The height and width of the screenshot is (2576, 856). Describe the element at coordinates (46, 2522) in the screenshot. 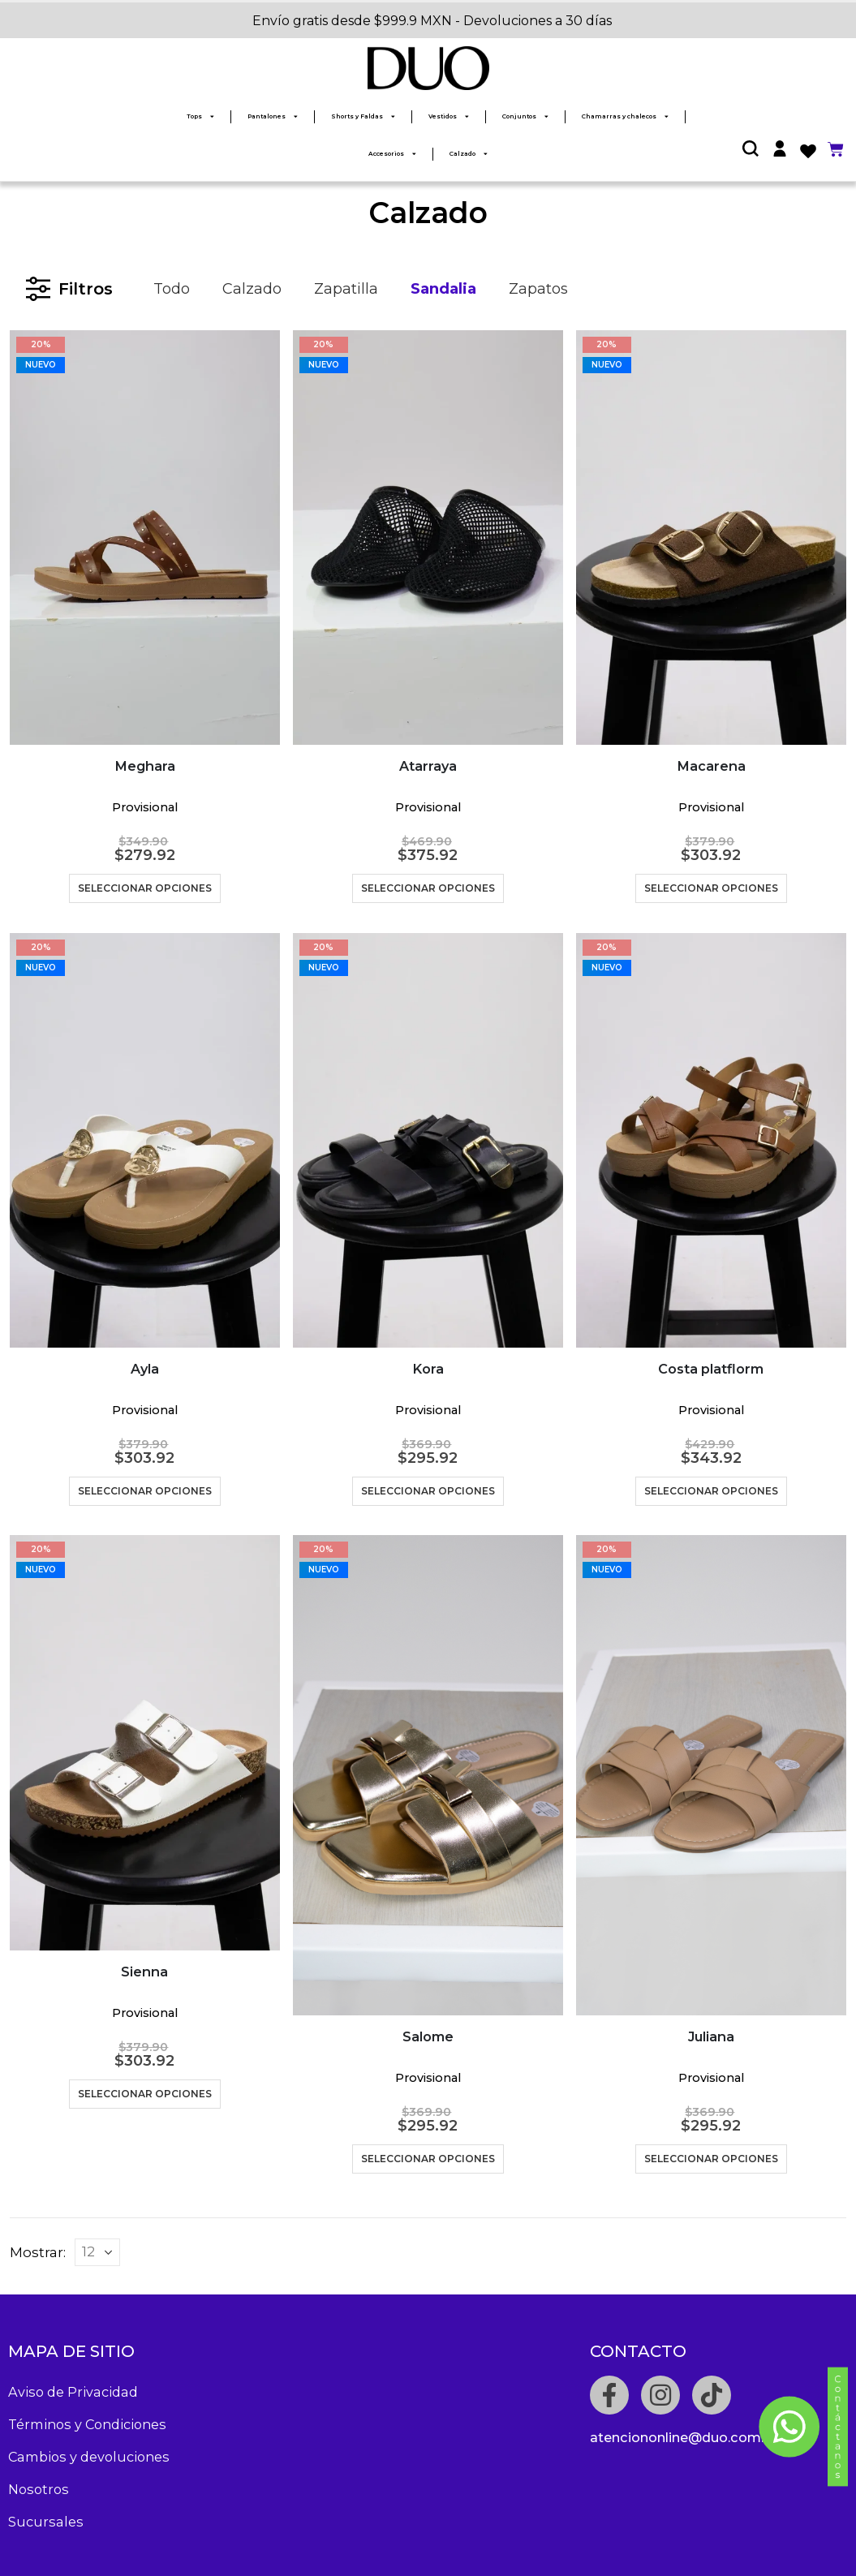

I see `Sucursales` at that location.